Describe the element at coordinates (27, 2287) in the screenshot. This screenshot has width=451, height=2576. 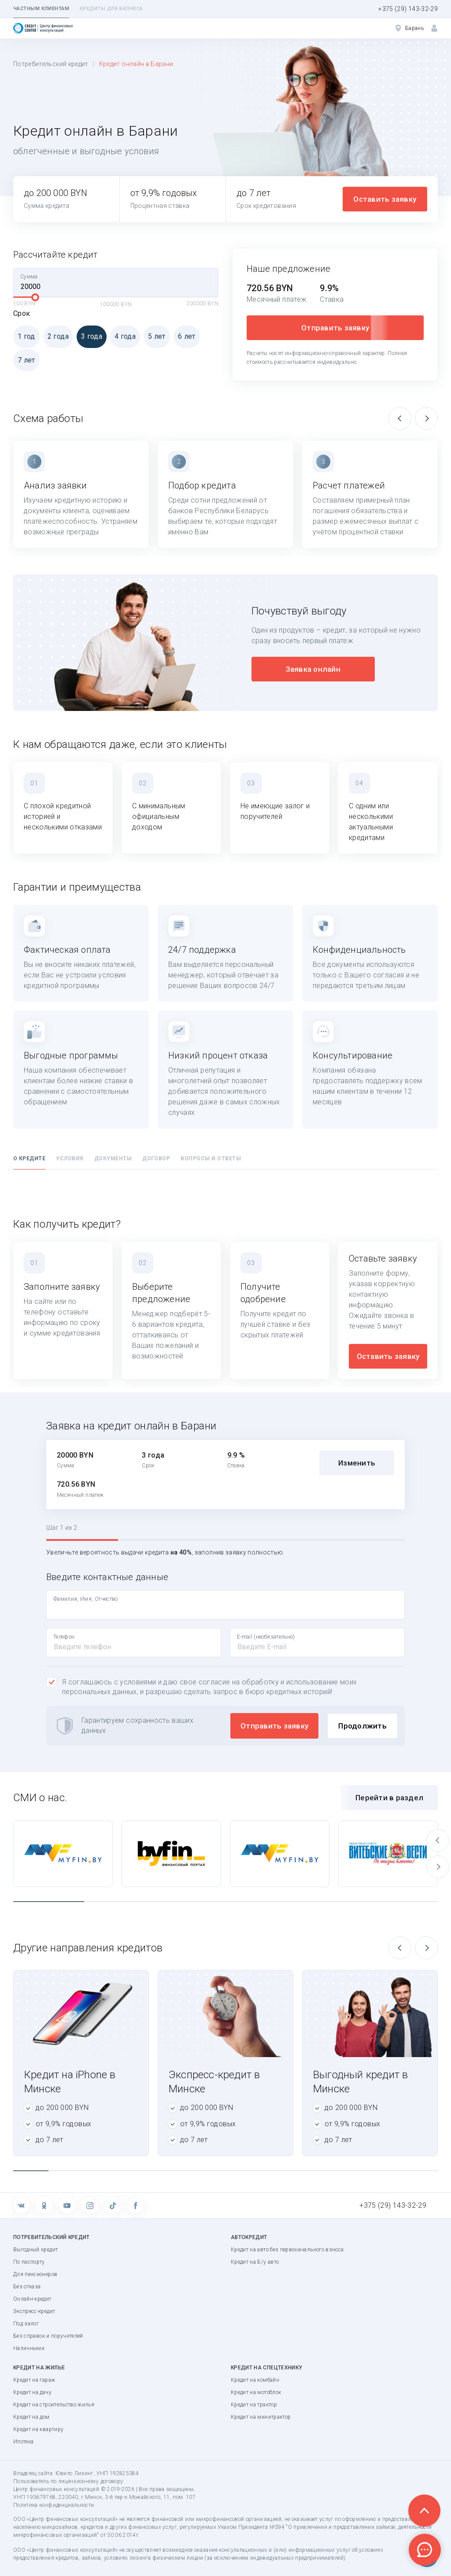
I see `Без отказа` at that location.